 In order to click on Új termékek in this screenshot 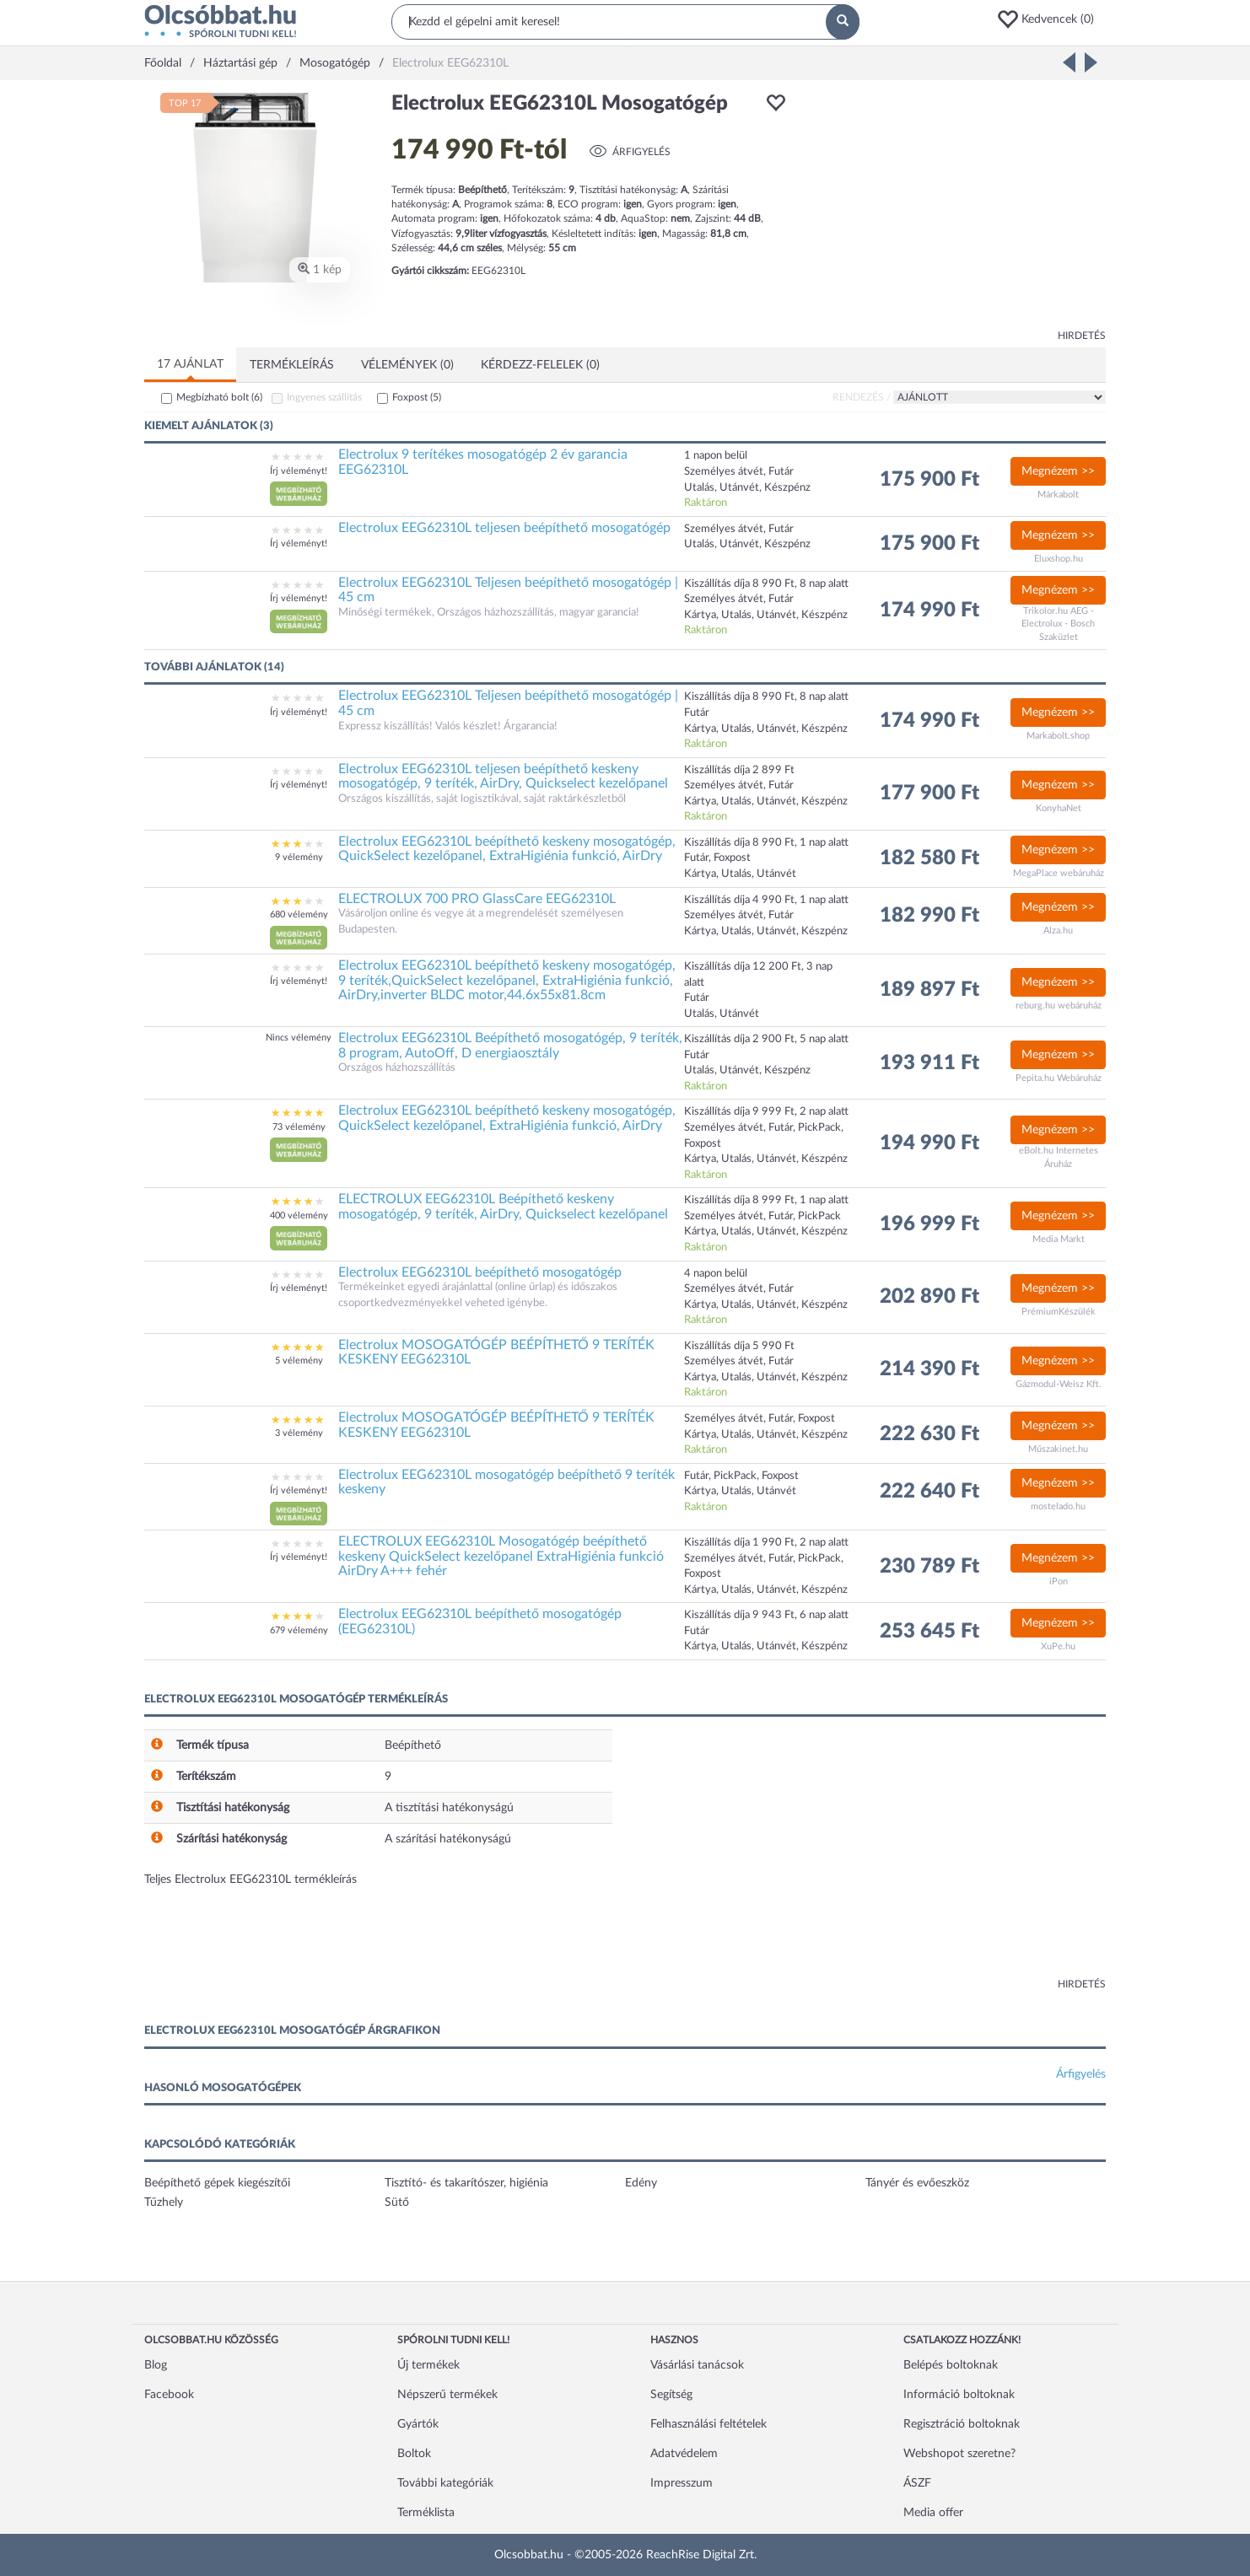, I will do `click(428, 2365)`.